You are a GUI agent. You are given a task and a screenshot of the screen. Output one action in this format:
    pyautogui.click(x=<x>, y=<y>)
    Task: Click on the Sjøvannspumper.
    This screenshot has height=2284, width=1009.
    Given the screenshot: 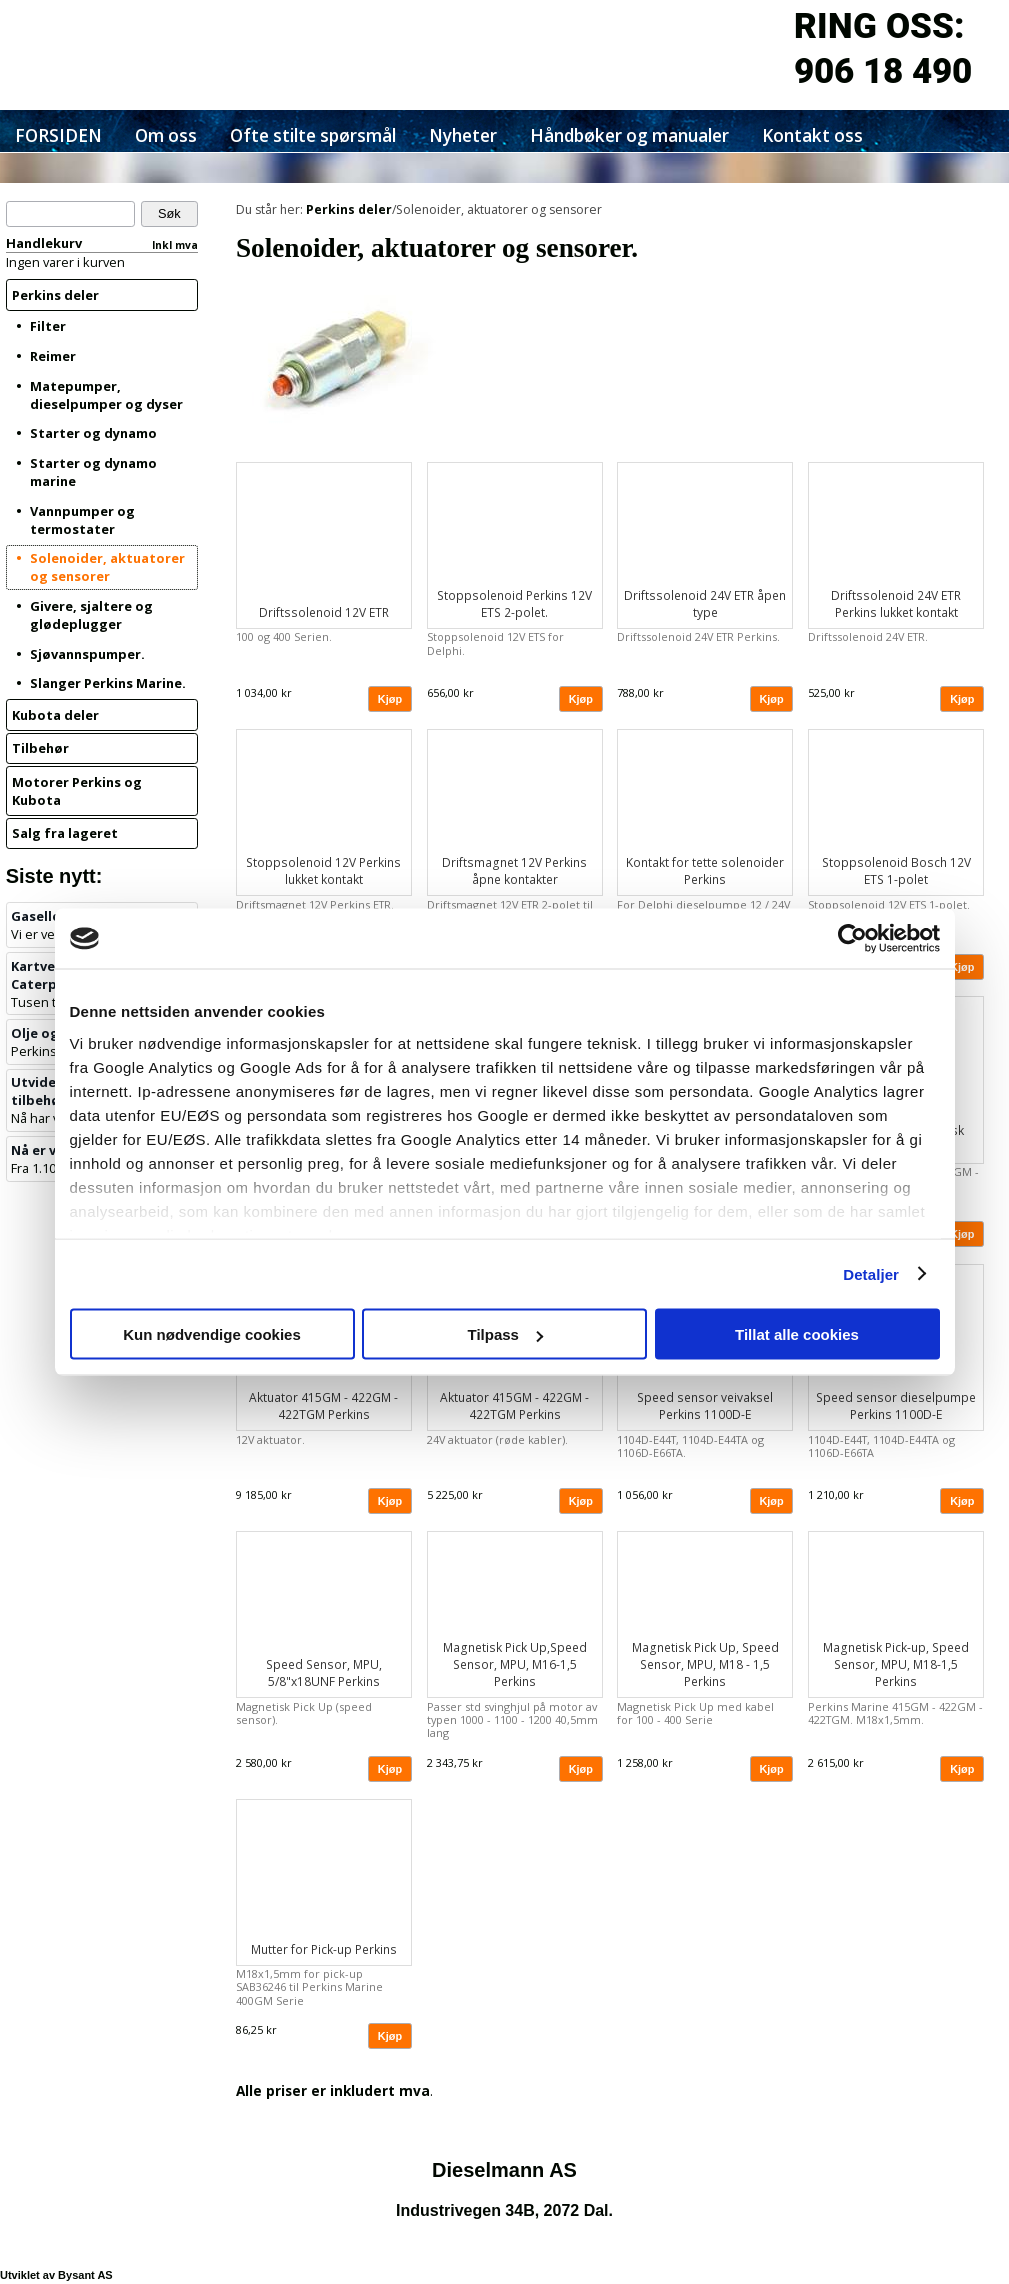 What is the action you would take?
    pyautogui.click(x=87, y=654)
    